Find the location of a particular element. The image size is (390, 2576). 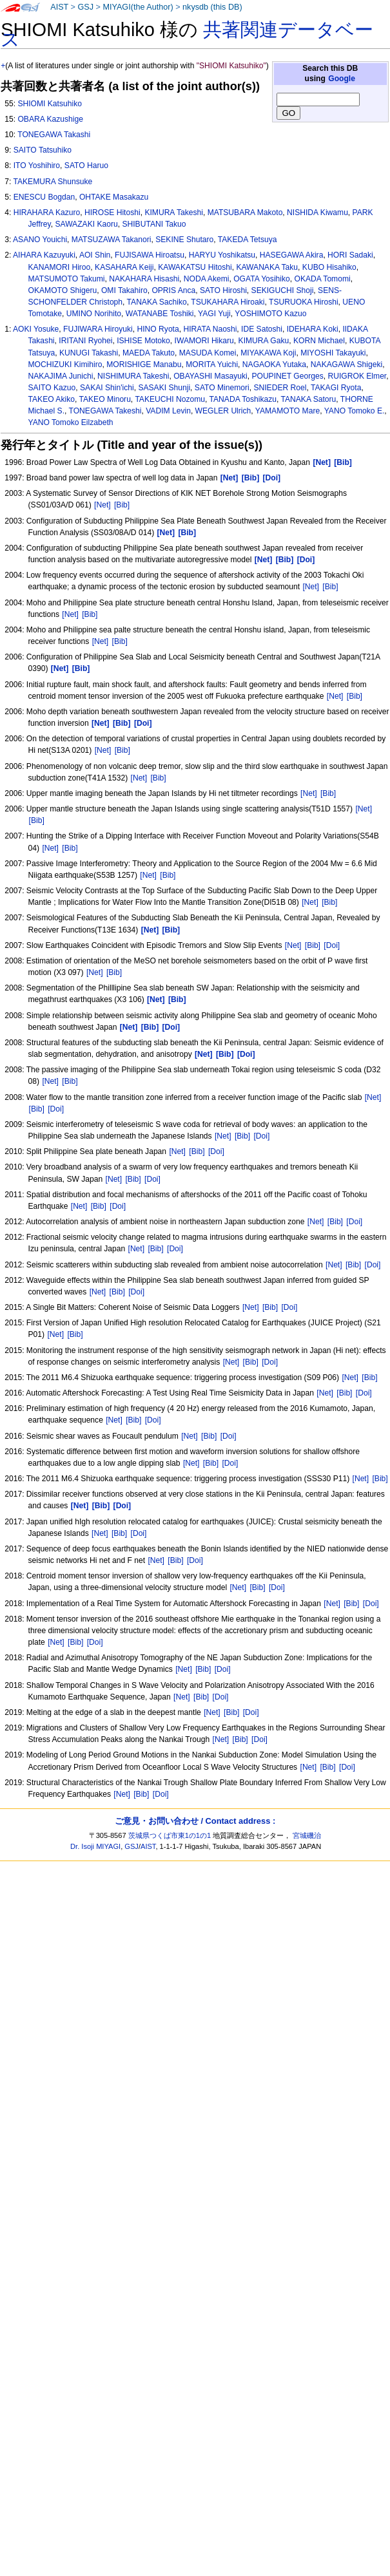

YANO Tomoko E. is located at coordinates (354, 410).